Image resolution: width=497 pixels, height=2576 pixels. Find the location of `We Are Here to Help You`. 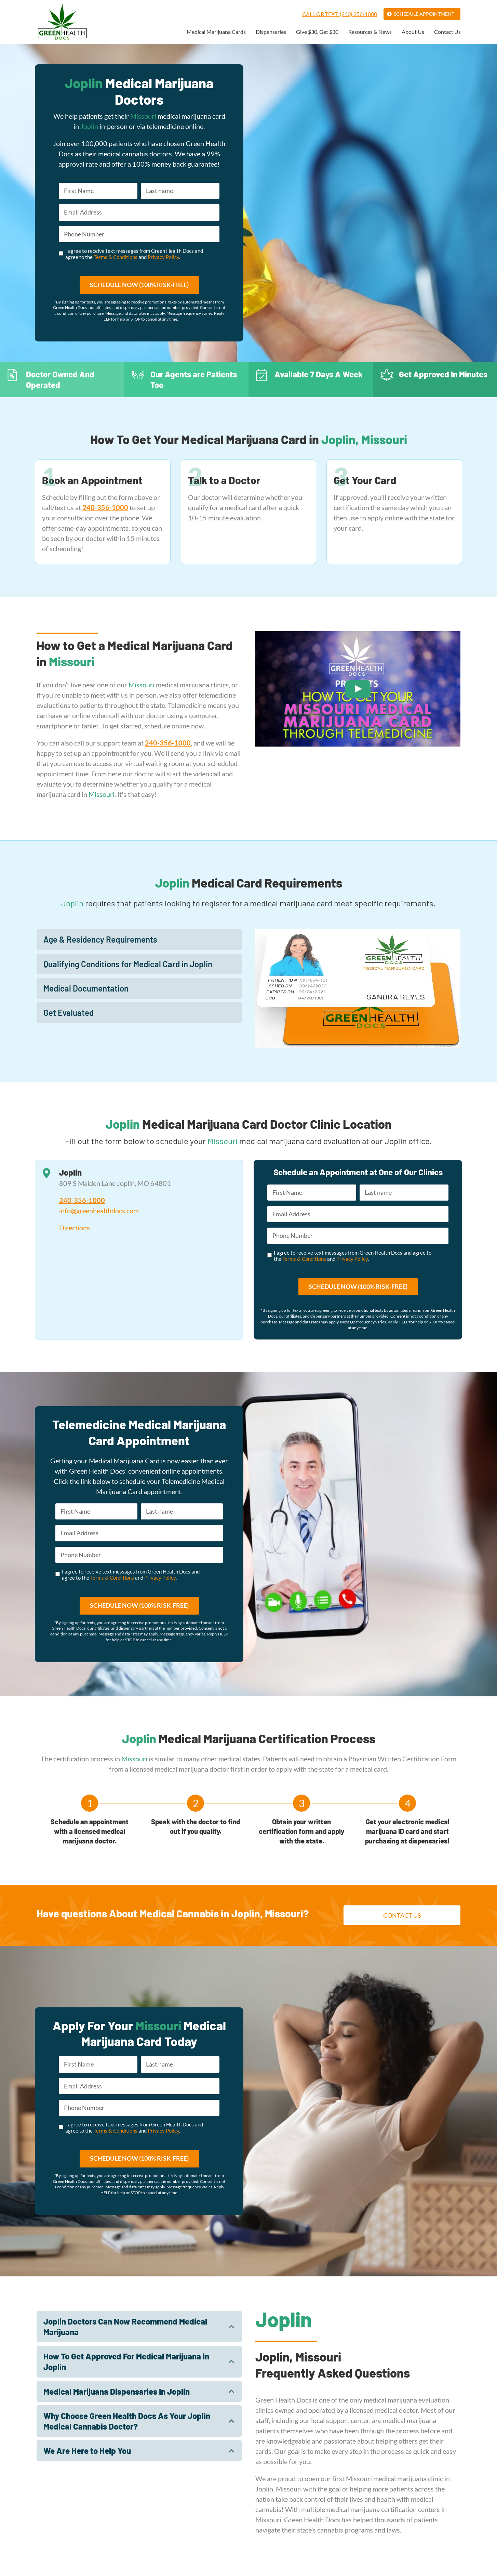

We Are Here to Help You is located at coordinates (87, 2451).